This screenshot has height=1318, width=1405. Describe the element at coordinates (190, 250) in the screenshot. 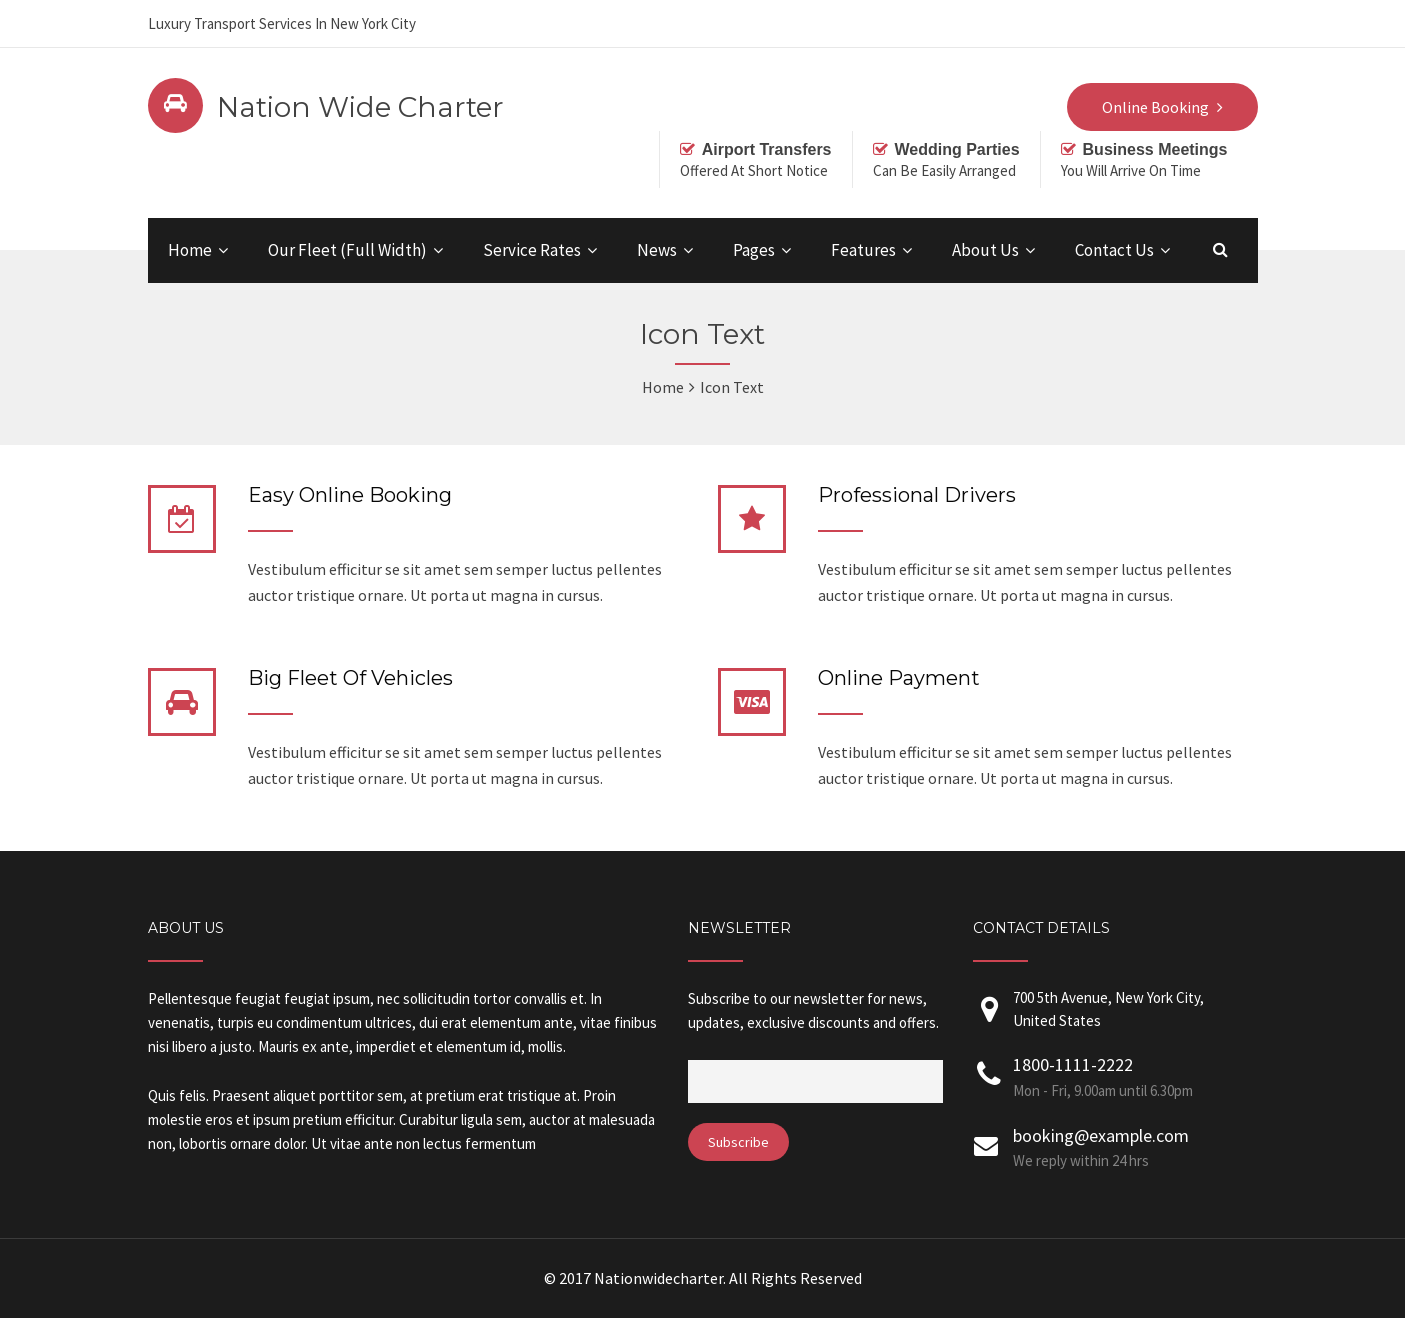

I see `Home` at that location.